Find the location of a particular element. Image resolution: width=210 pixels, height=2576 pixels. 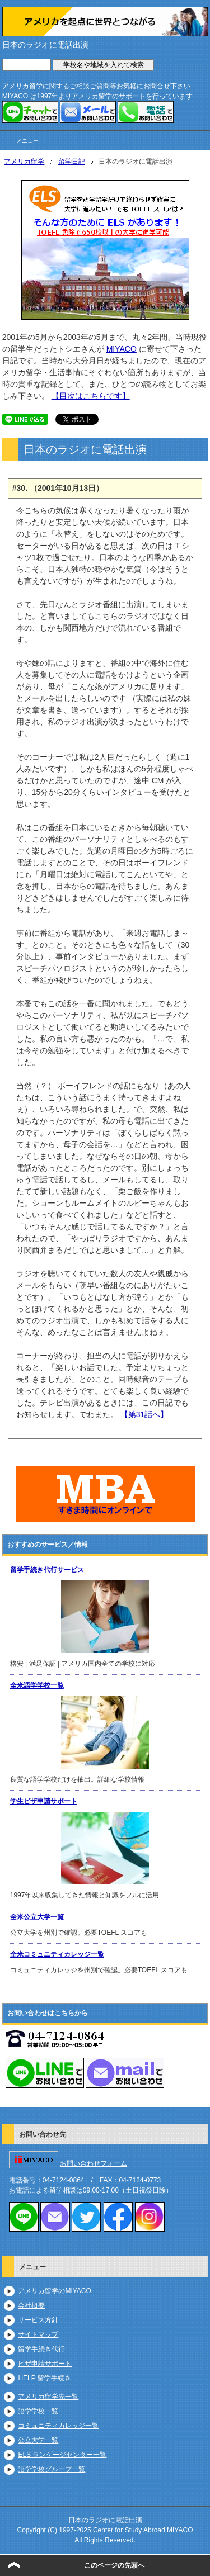

【第31話へ】 is located at coordinates (144, 1414).